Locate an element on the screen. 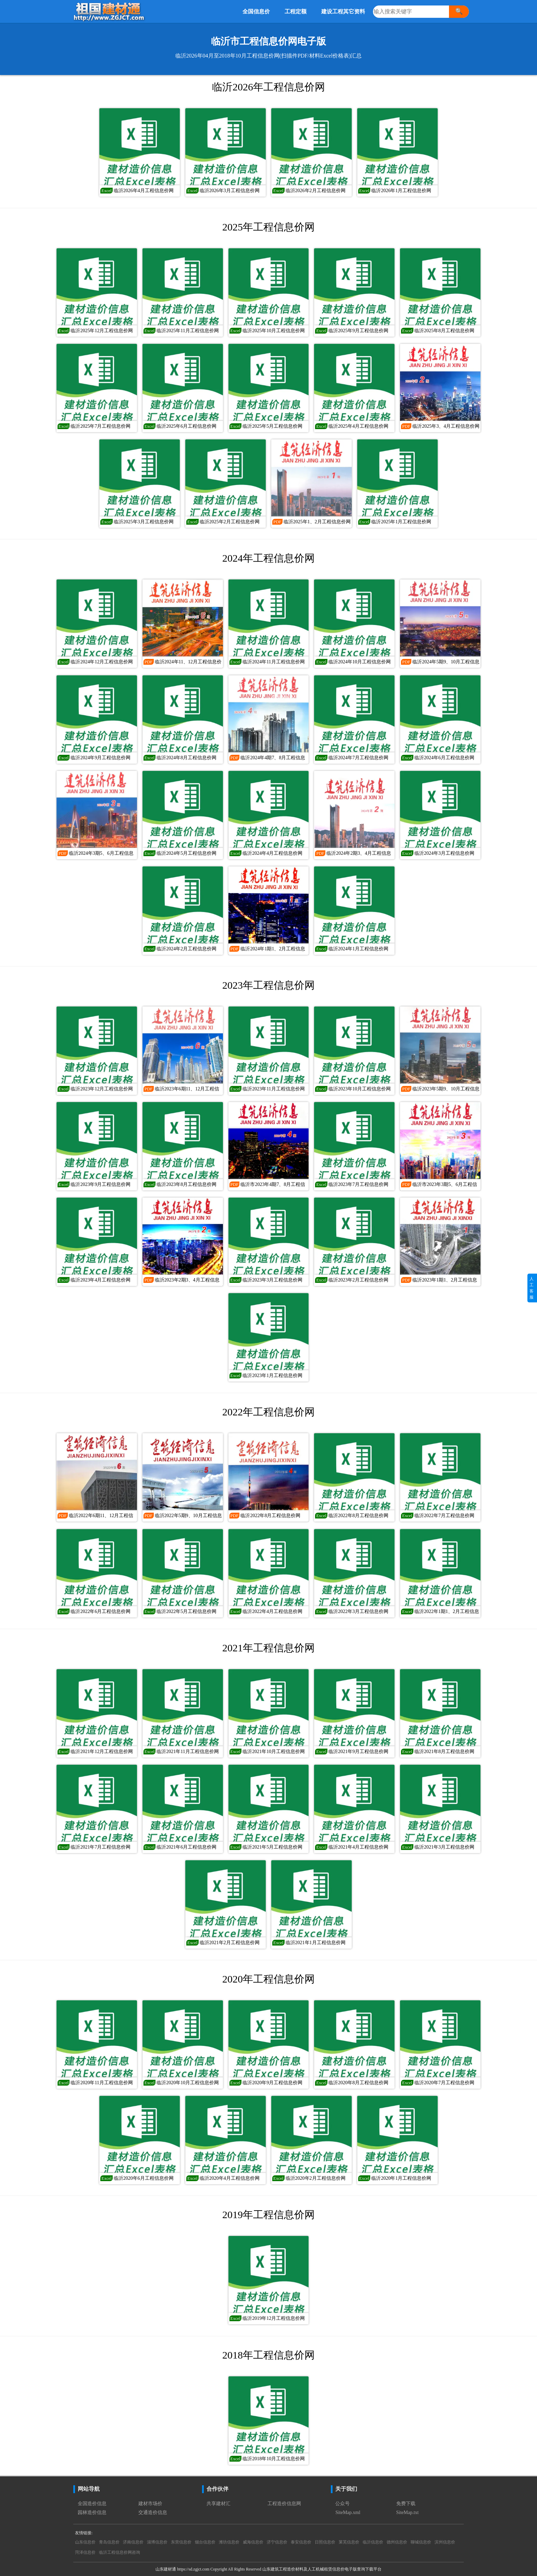 The height and width of the screenshot is (2576, 537). 德州信息价 is located at coordinates (397, 2542).